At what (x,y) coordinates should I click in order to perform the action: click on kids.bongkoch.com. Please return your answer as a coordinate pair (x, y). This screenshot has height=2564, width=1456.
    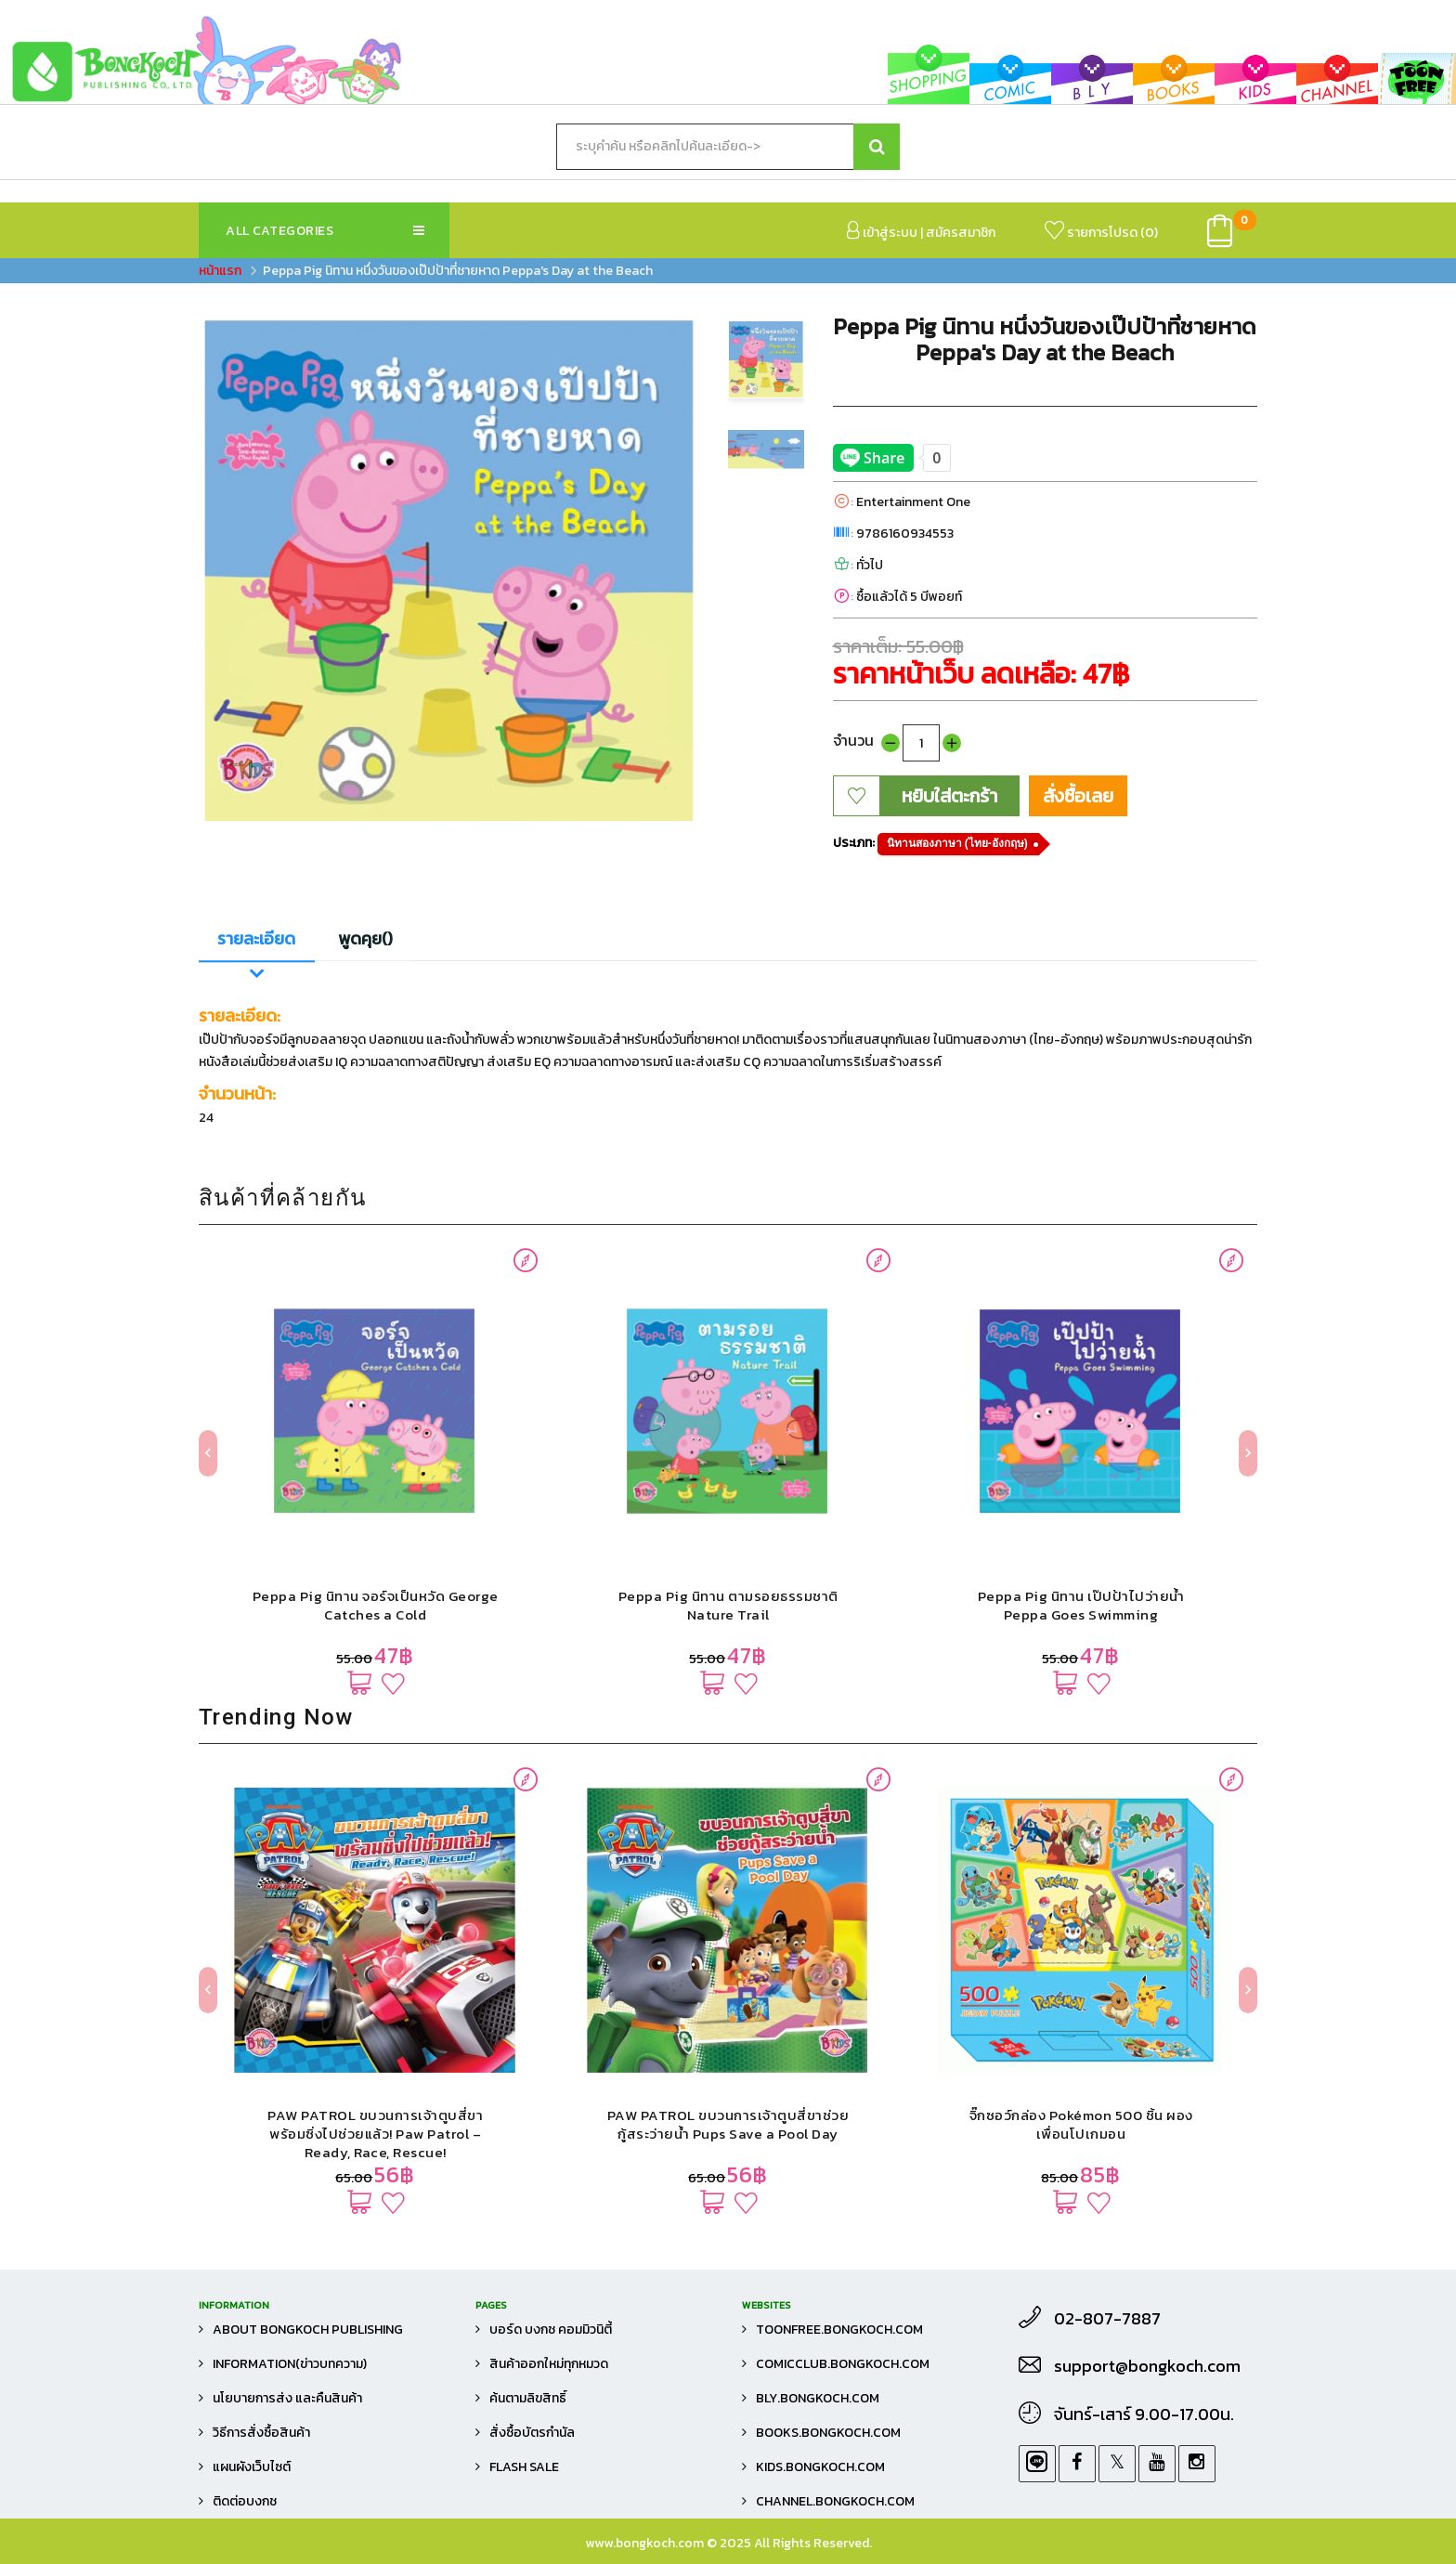
    Looking at the image, I should click on (820, 2467).